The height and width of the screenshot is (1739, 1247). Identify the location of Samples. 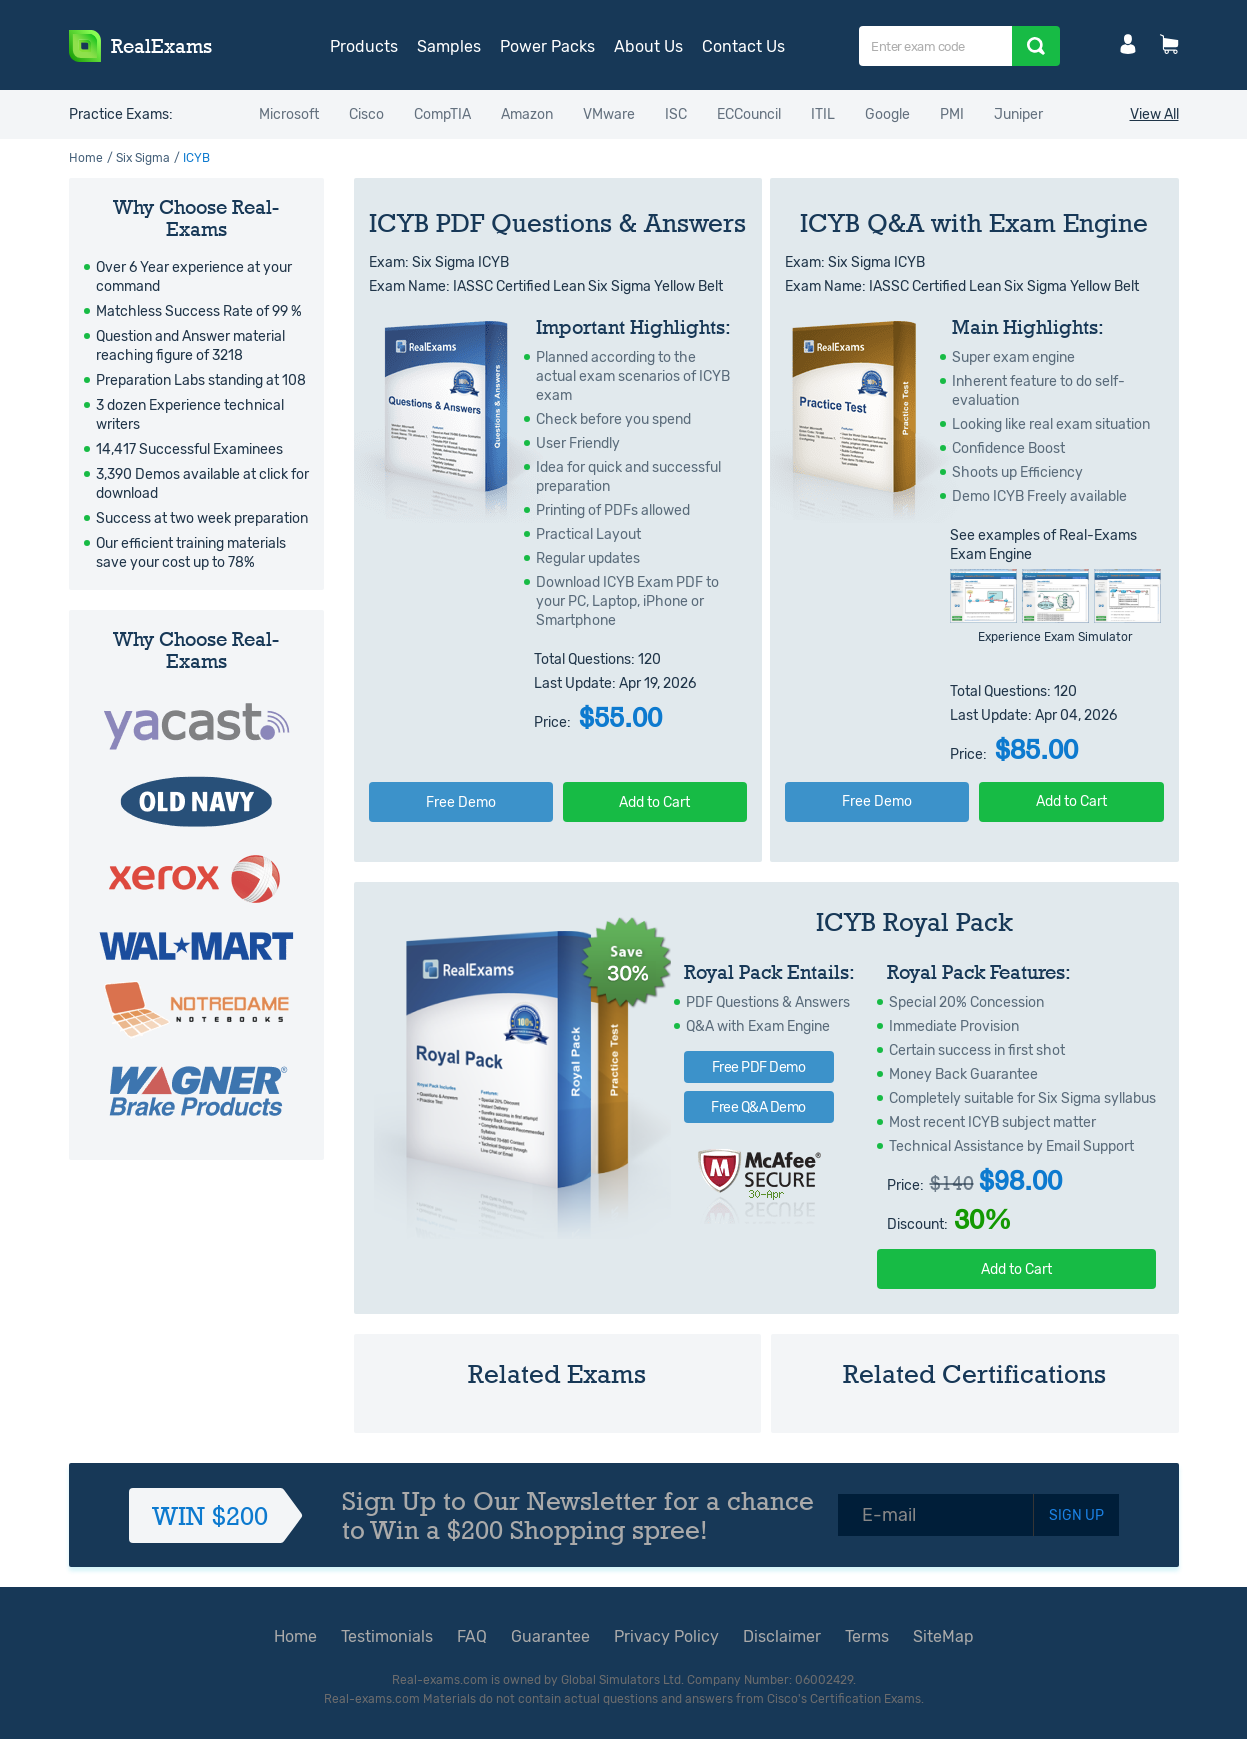
(449, 46).